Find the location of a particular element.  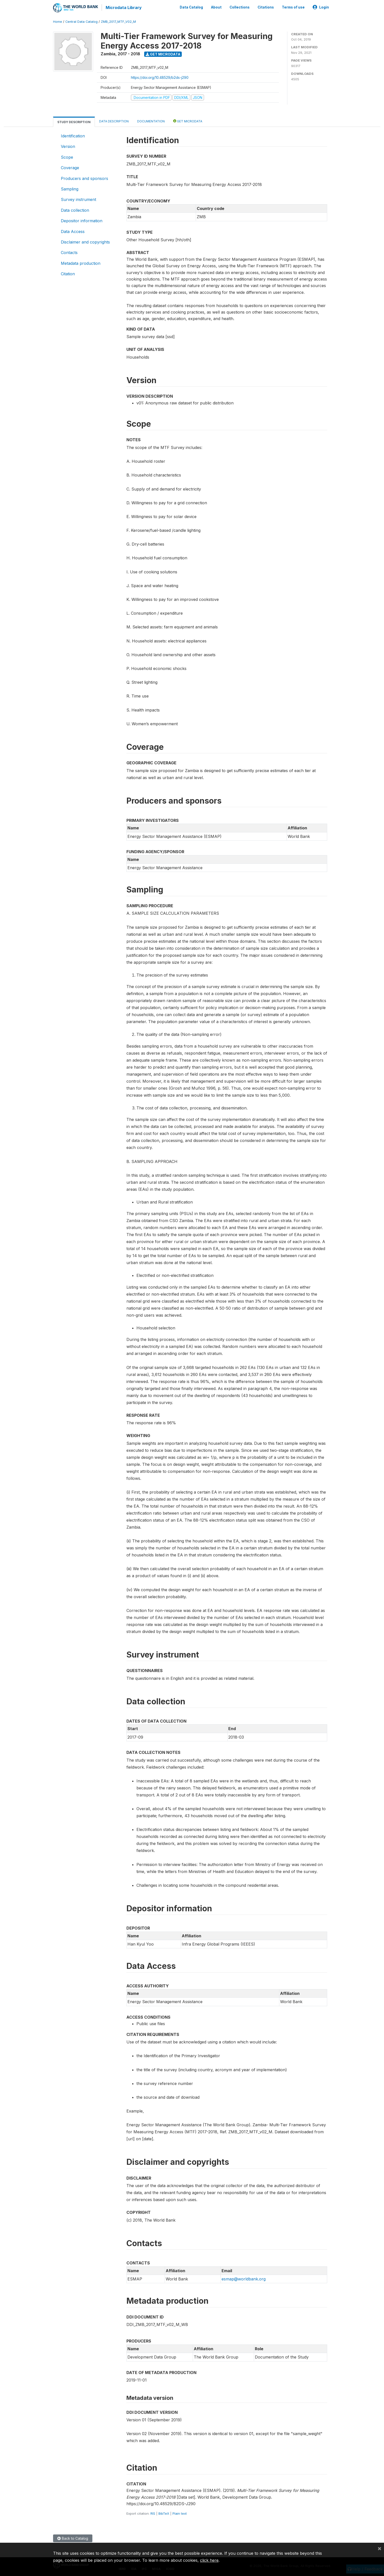

Central Data Catalog is located at coordinates (81, 21).